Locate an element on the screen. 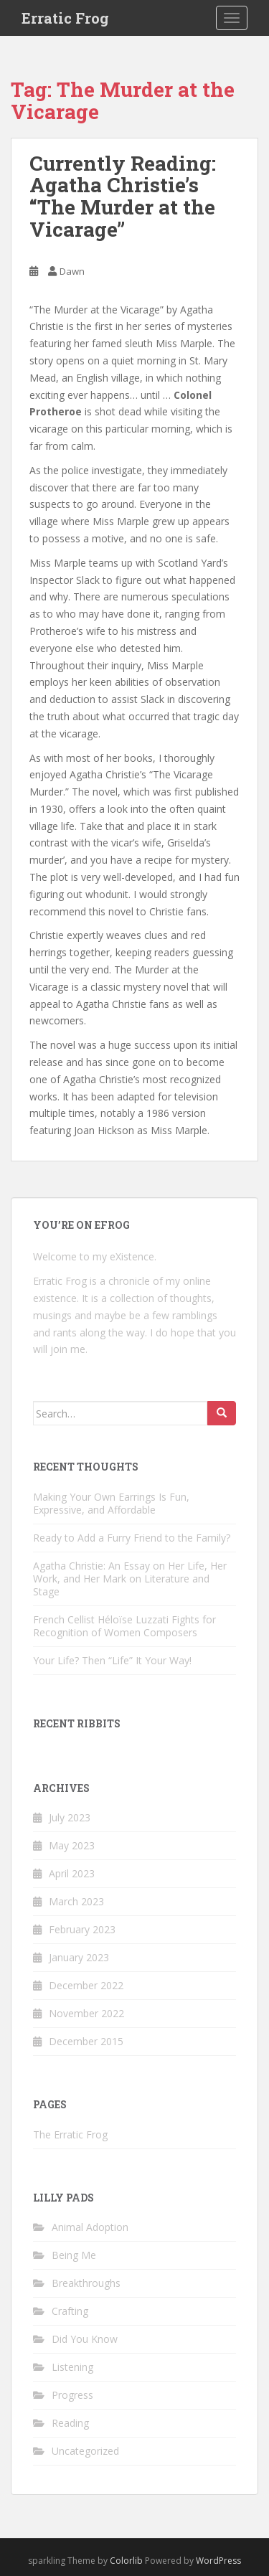  May 2023 is located at coordinates (72, 1845).